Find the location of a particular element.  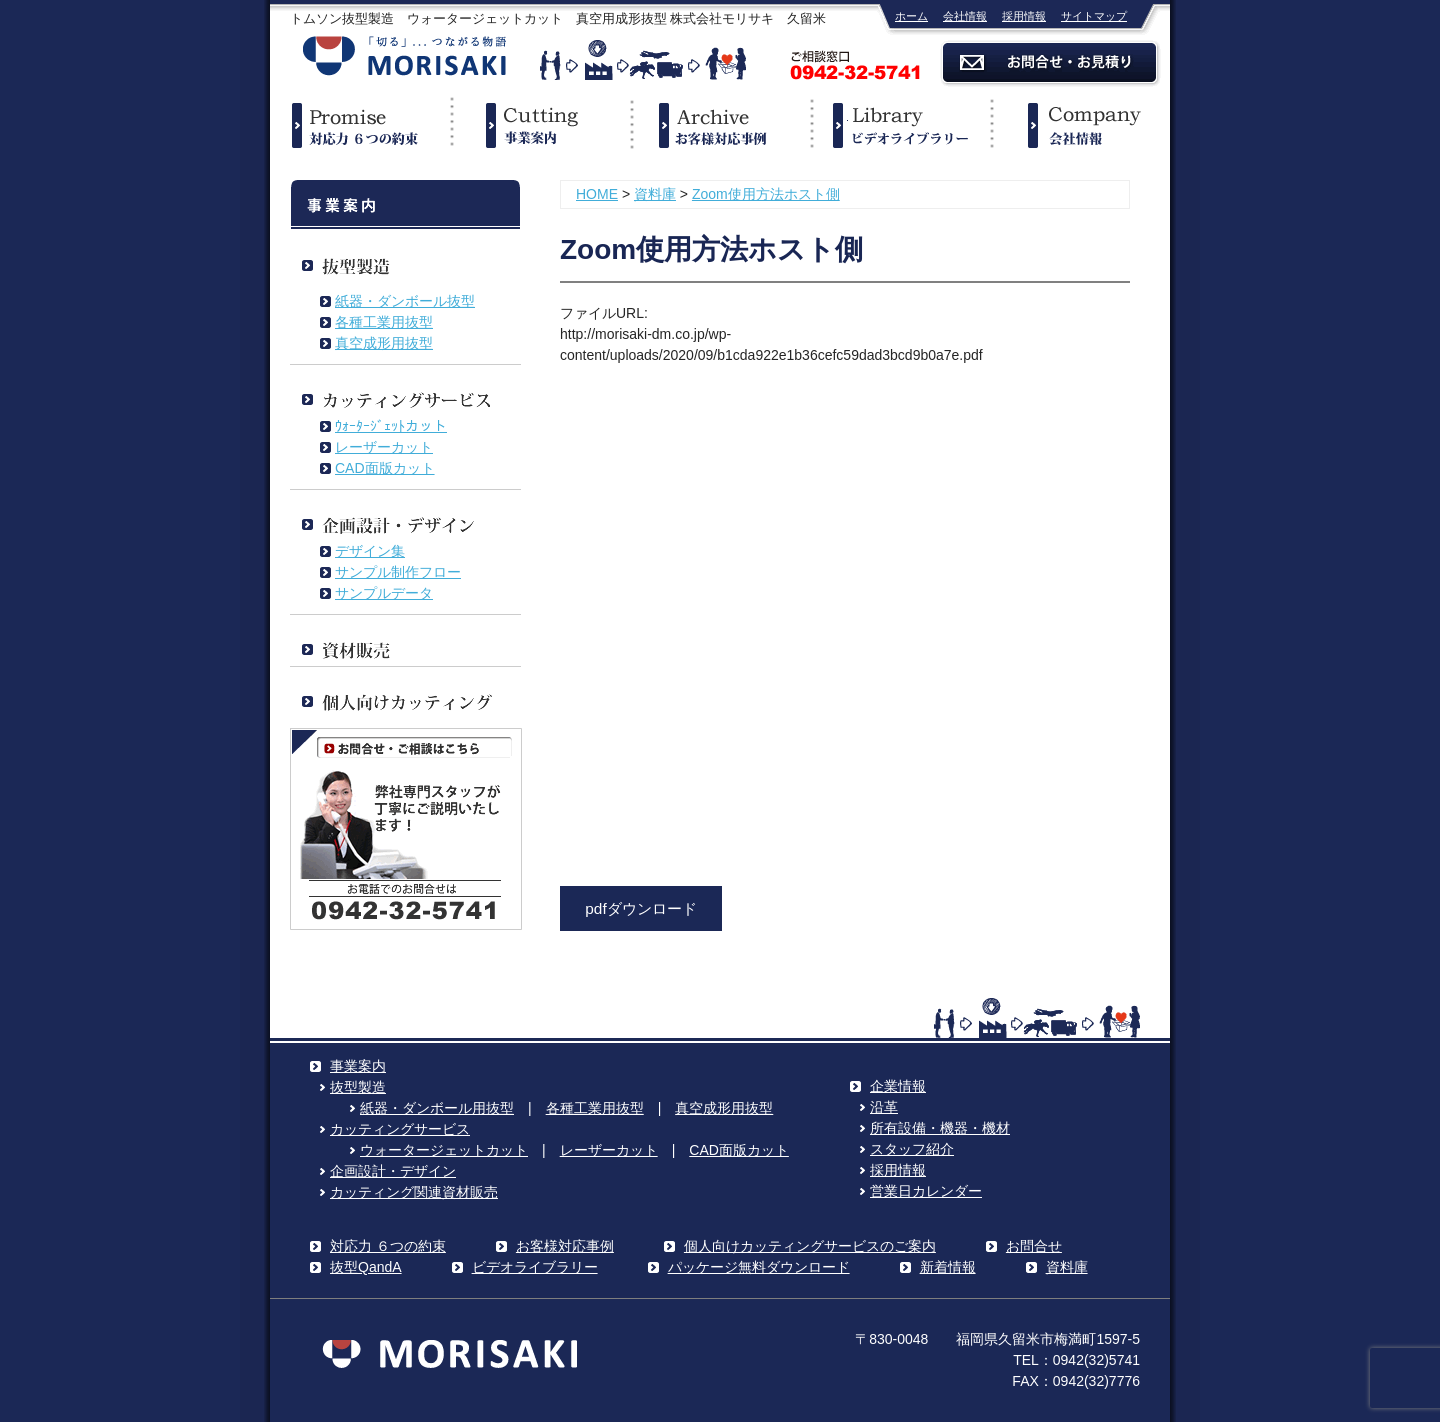

パッケージ無料ダウンロード is located at coordinates (759, 1267).